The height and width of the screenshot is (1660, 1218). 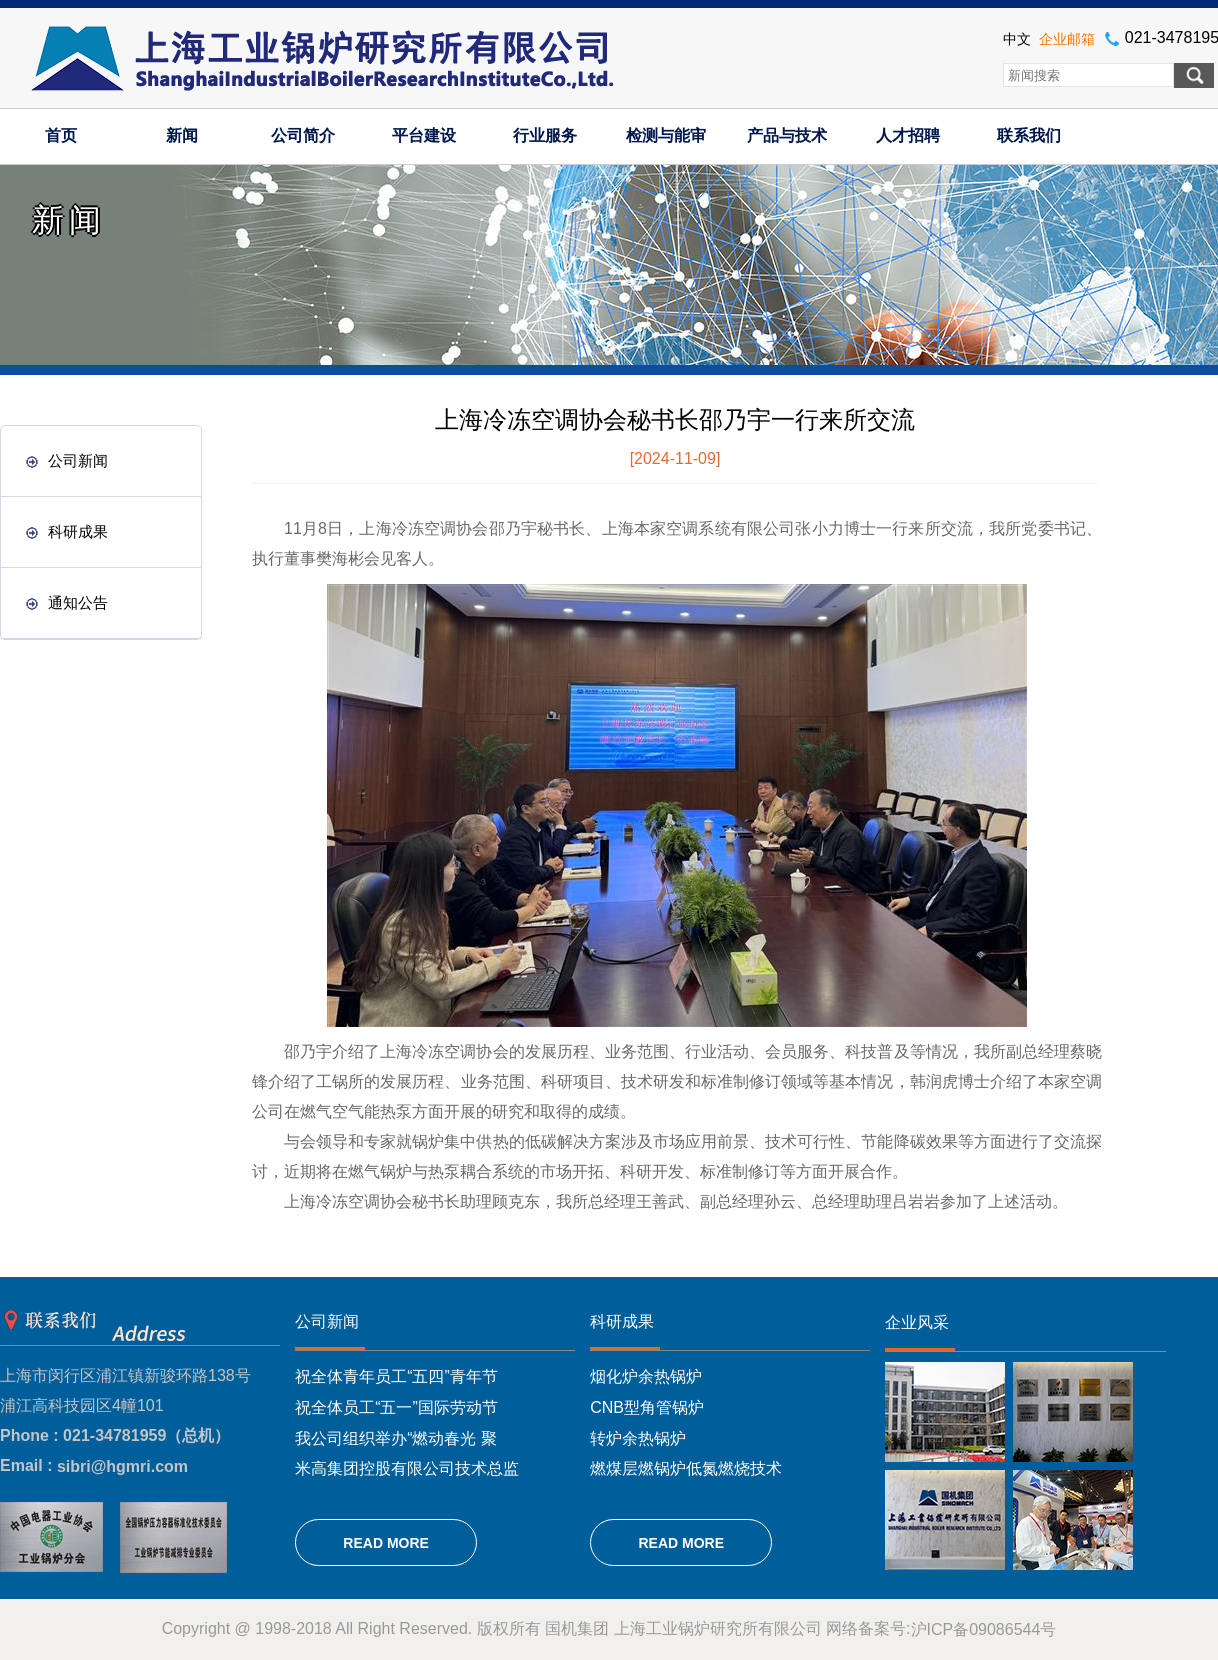 What do you see at coordinates (545, 135) in the screenshot?
I see `行业服务` at bounding box center [545, 135].